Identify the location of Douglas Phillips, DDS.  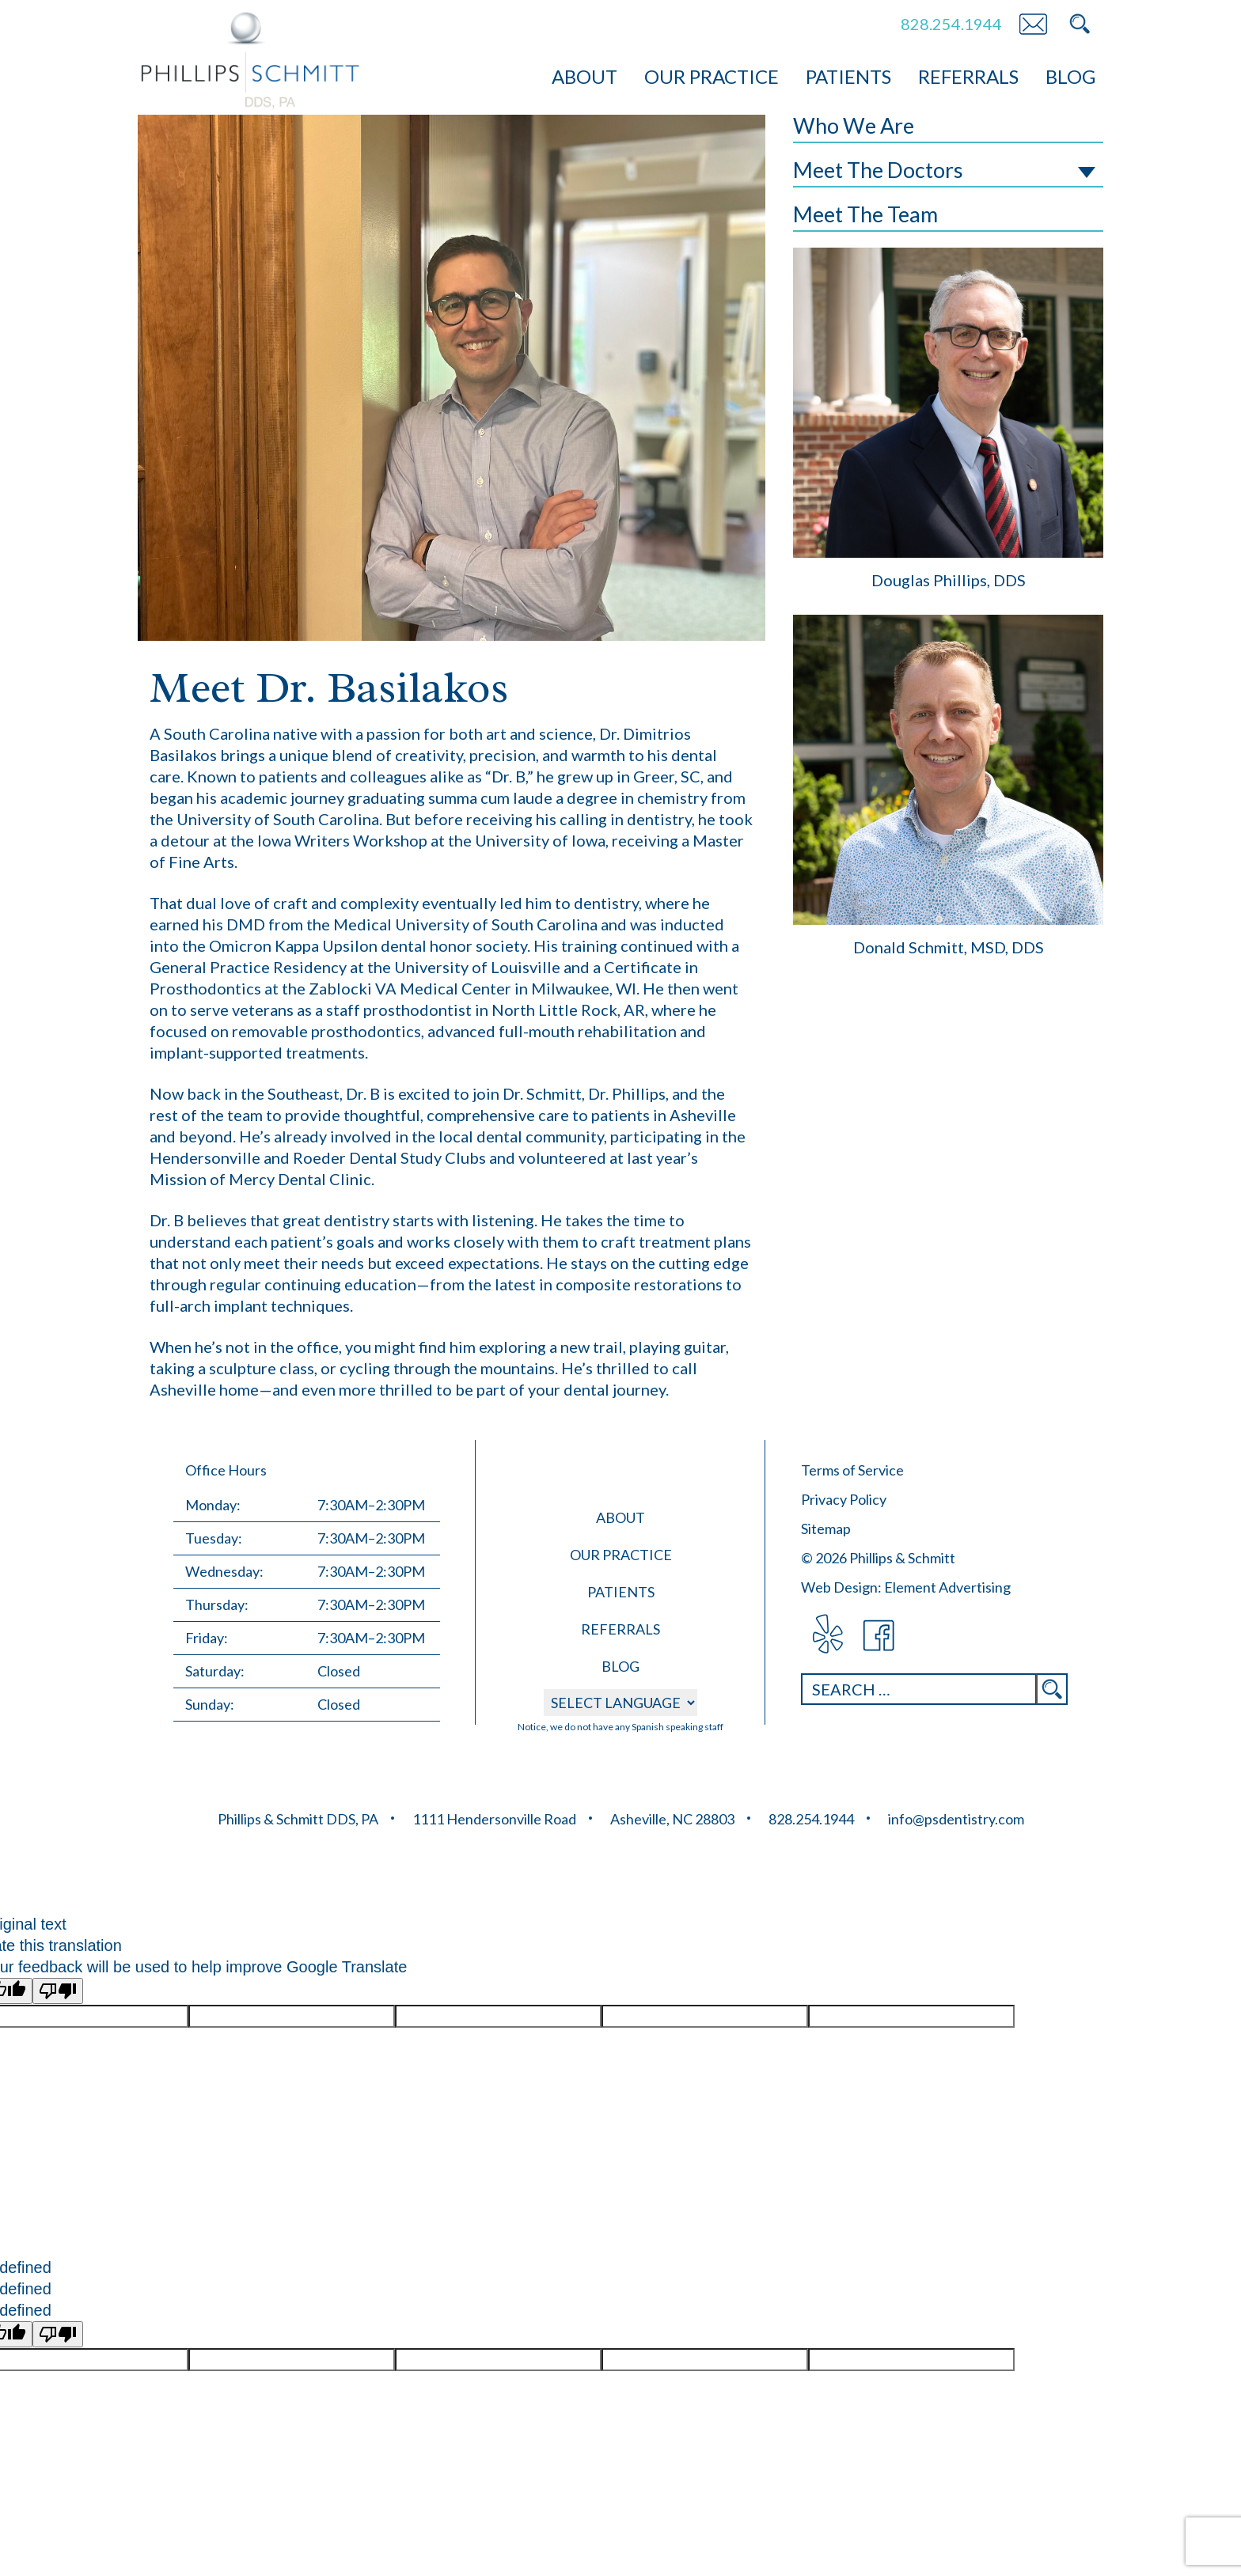
(948, 579).